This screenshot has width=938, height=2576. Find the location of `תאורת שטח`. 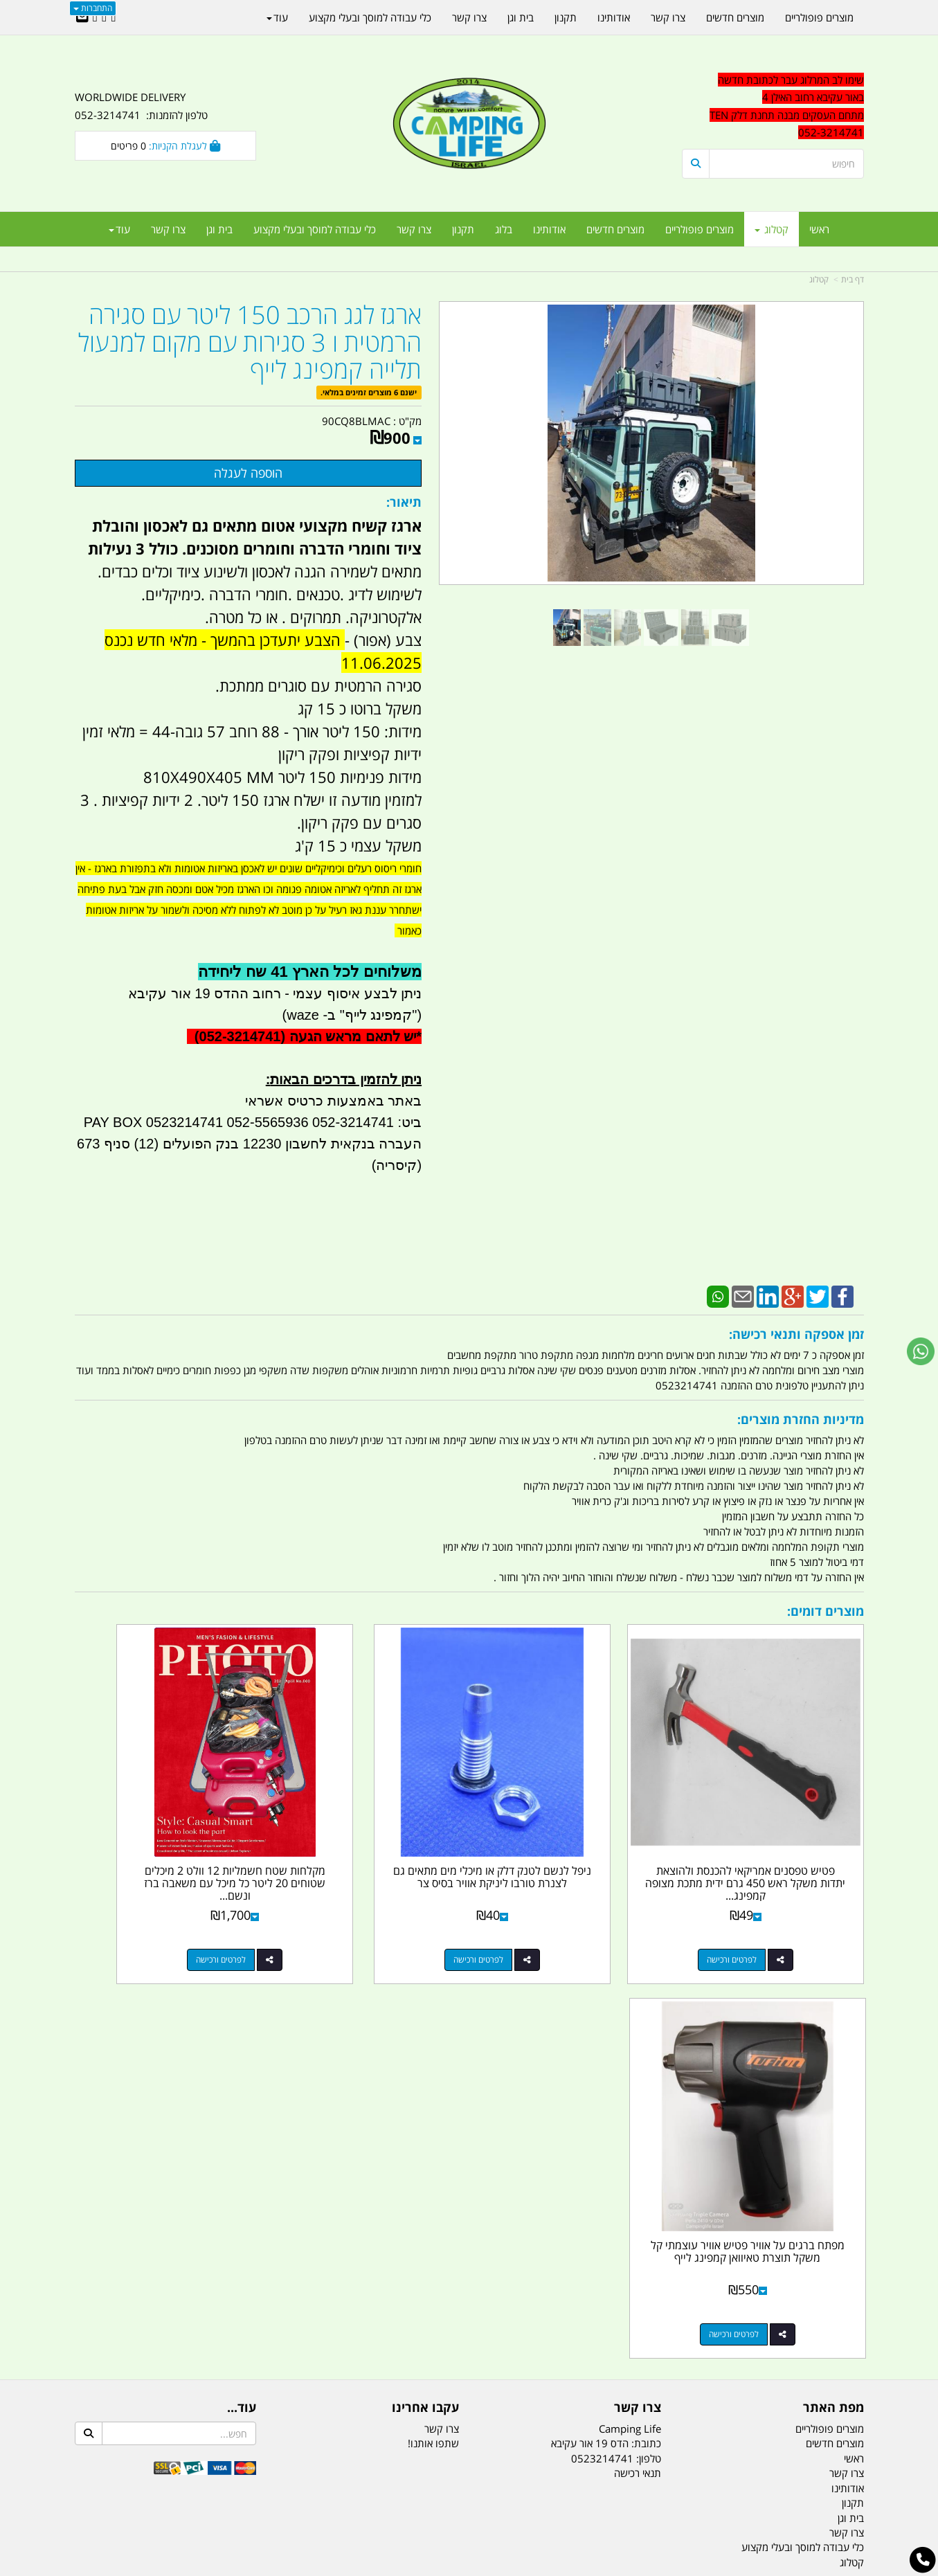

תאורת שטח is located at coordinates (364, 2497).